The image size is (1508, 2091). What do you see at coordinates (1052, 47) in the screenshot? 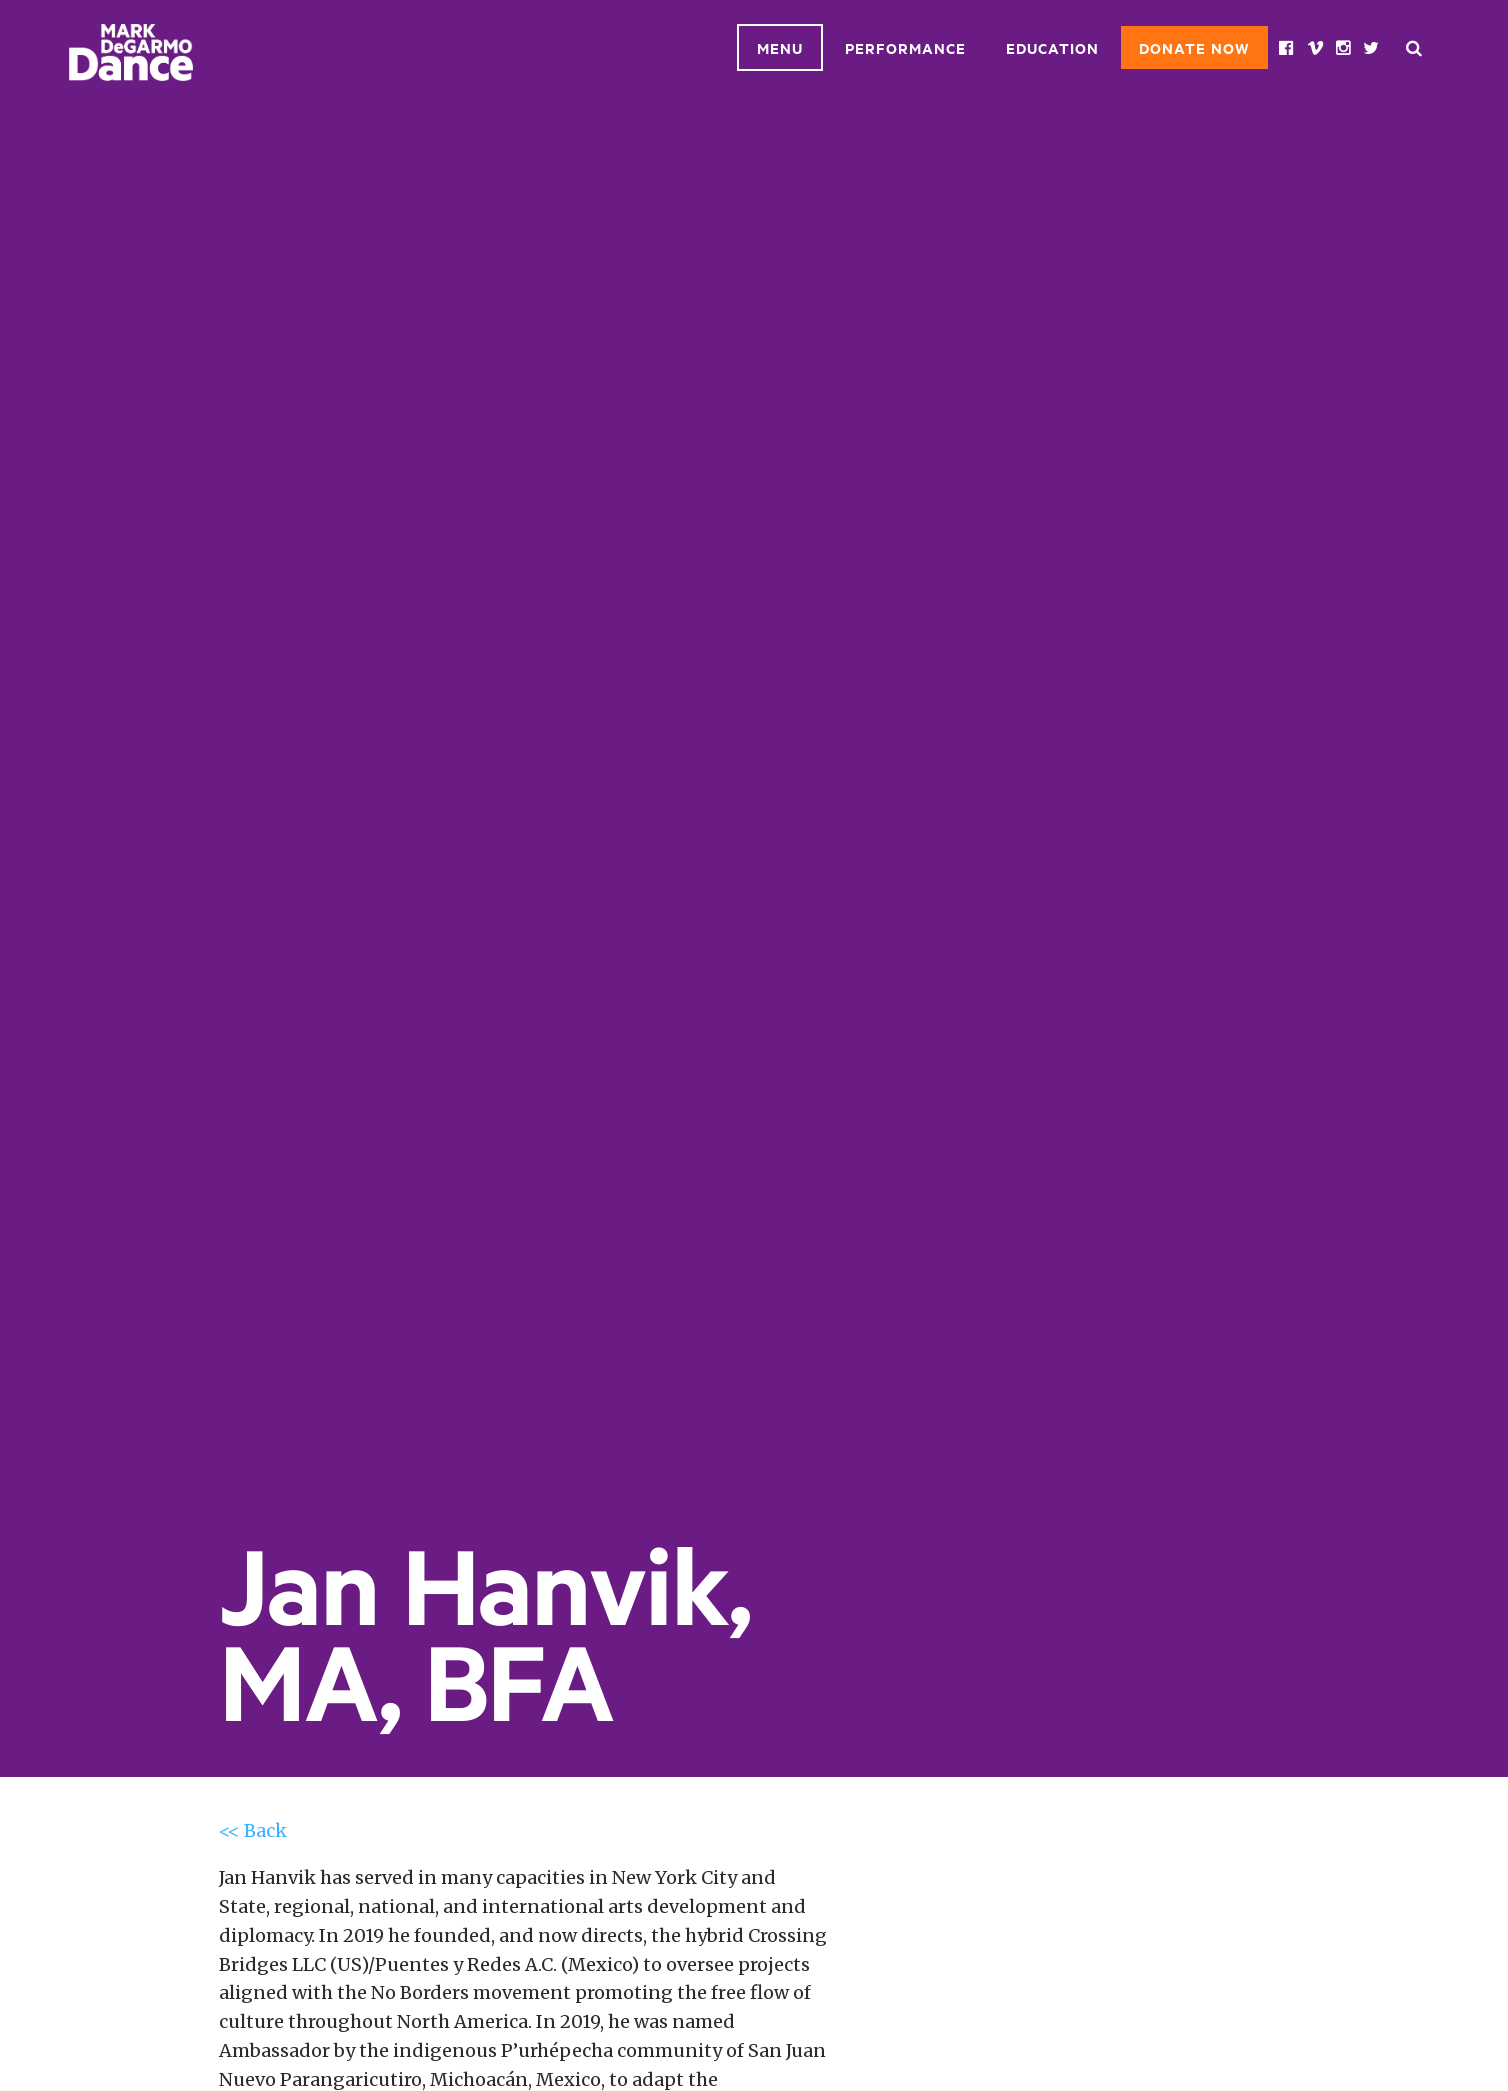
I see `Education` at bounding box center [1052, 47].